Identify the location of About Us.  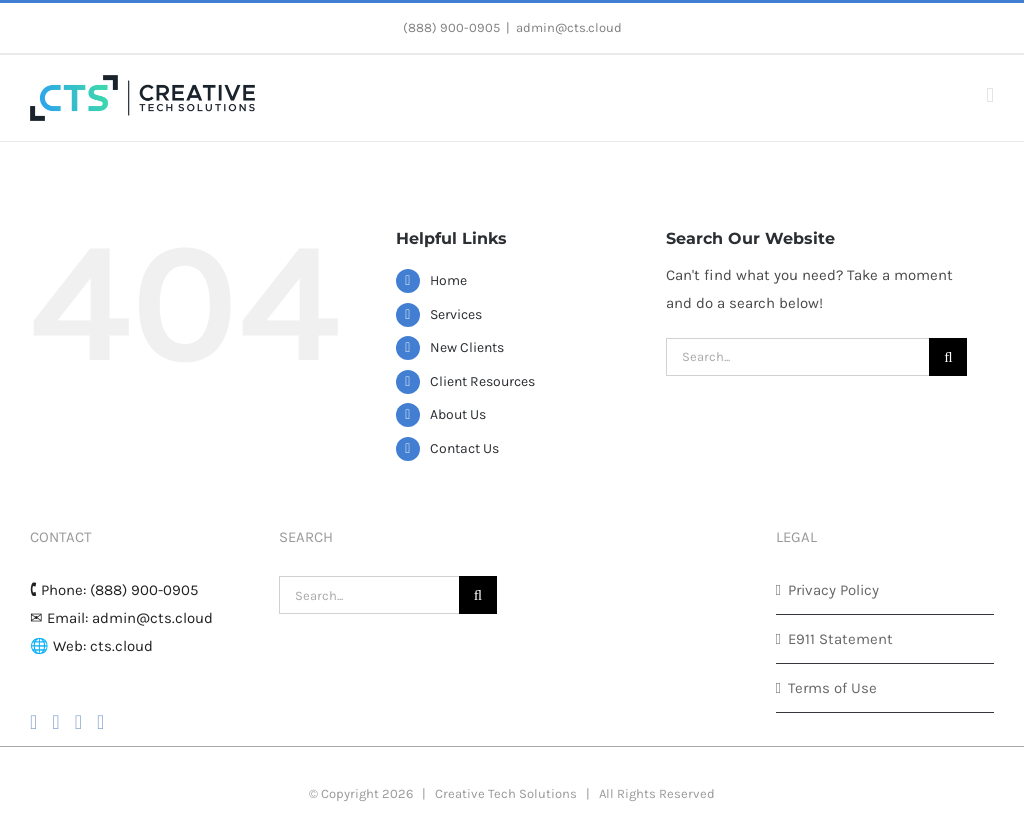
(458, 414).